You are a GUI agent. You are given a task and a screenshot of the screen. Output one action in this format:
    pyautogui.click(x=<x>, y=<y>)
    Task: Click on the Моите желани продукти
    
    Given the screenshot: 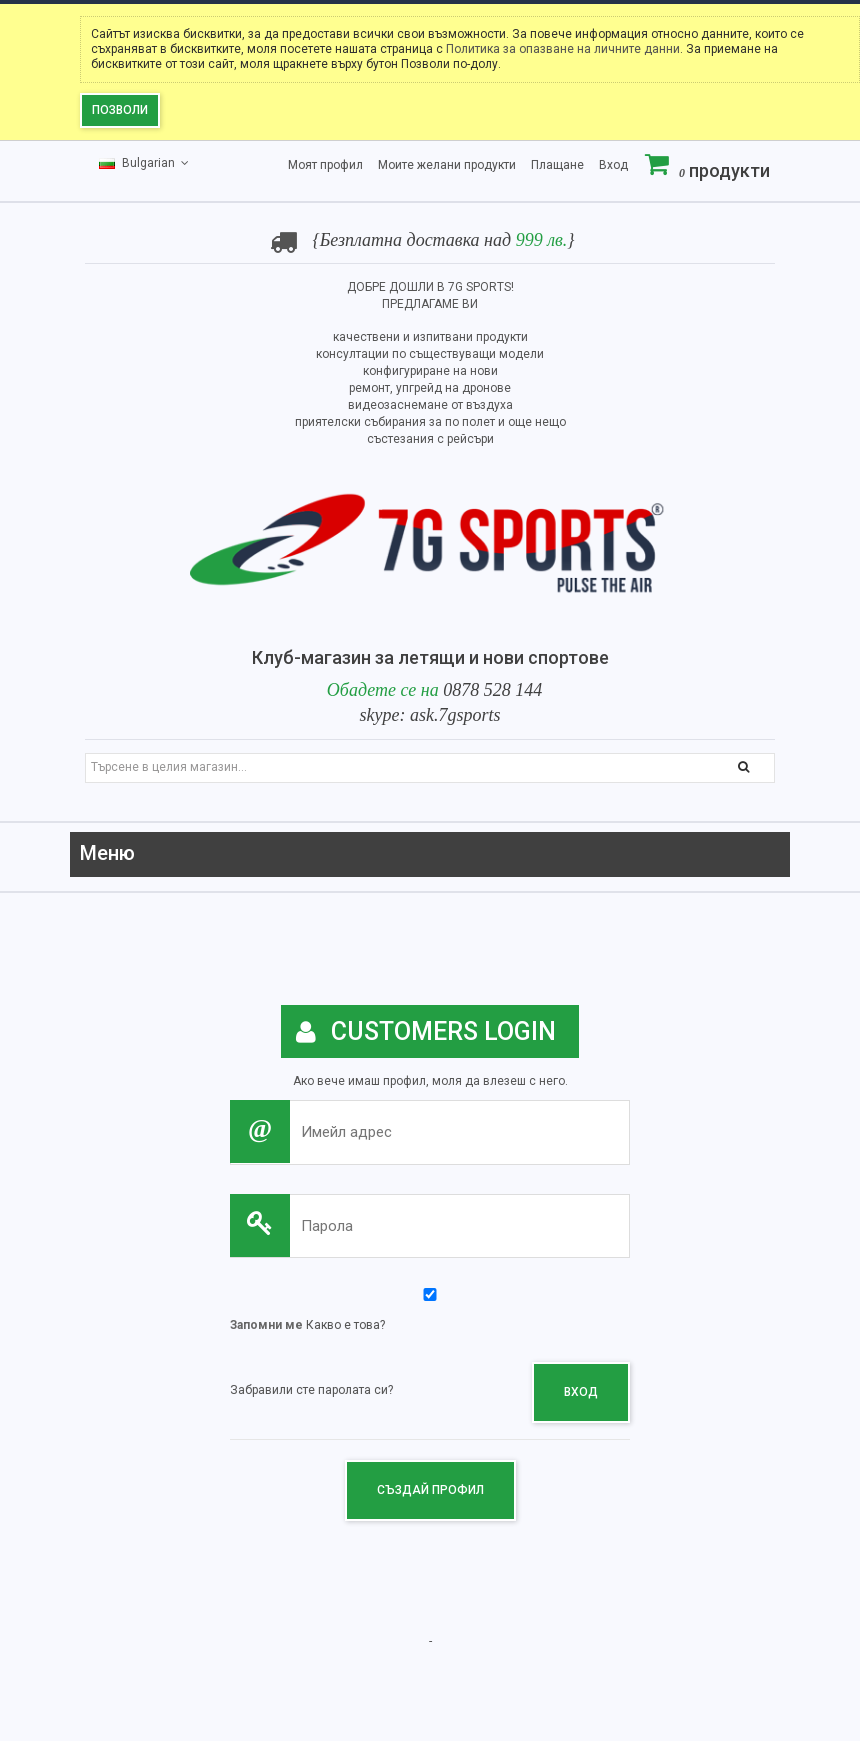 What is the action you would take?
    pyautogui.click(x=447, y=165)
    